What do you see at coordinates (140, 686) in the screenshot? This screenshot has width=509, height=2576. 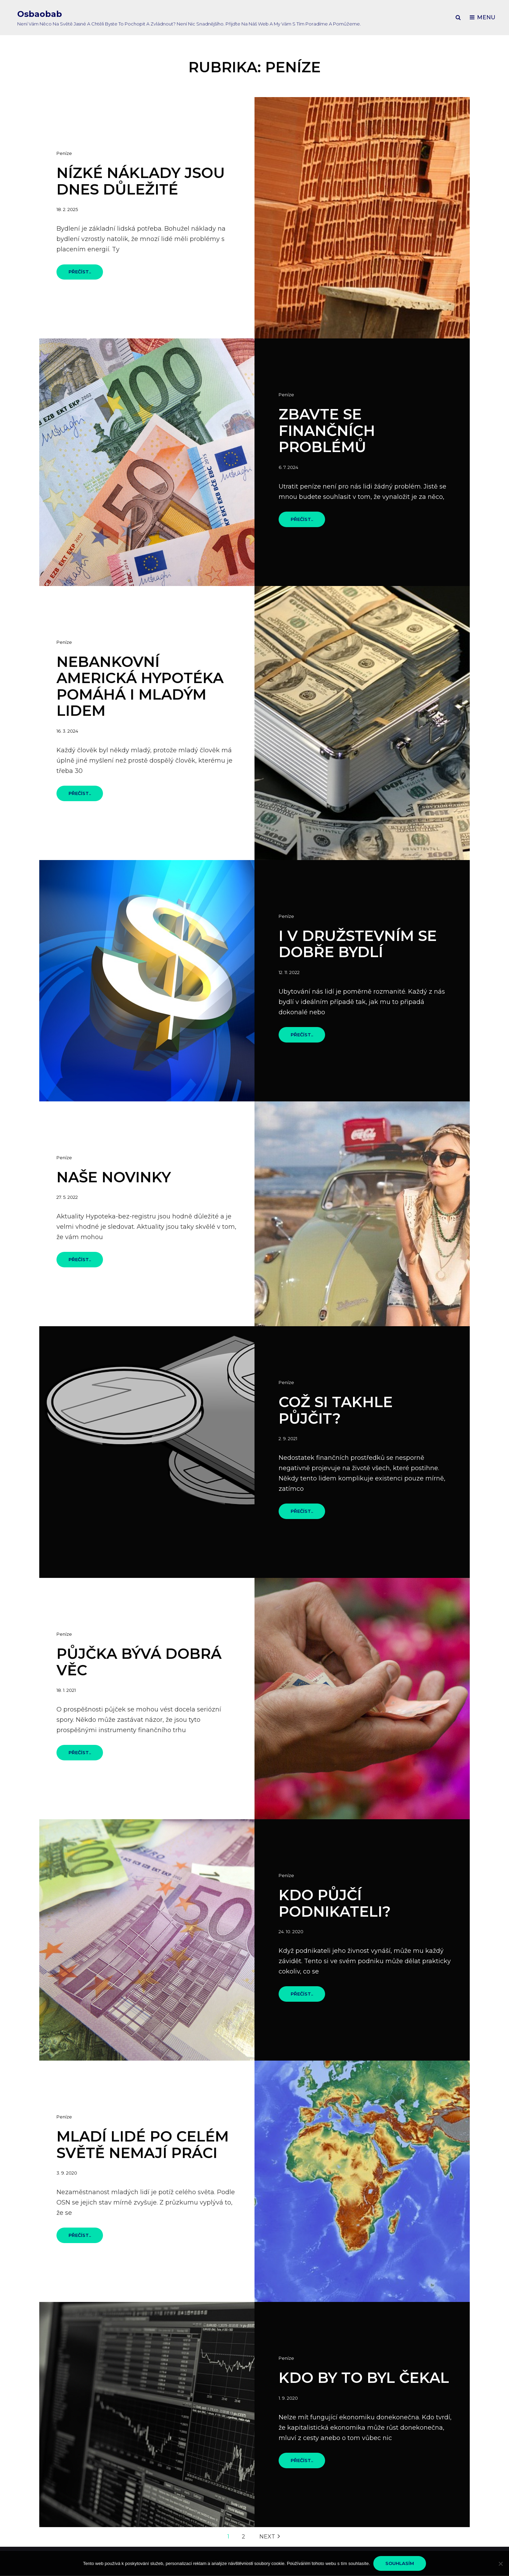 I see `Nebankovní americká hypotéka pomáhá i mladým lidem` at bounding box center [140, 686].